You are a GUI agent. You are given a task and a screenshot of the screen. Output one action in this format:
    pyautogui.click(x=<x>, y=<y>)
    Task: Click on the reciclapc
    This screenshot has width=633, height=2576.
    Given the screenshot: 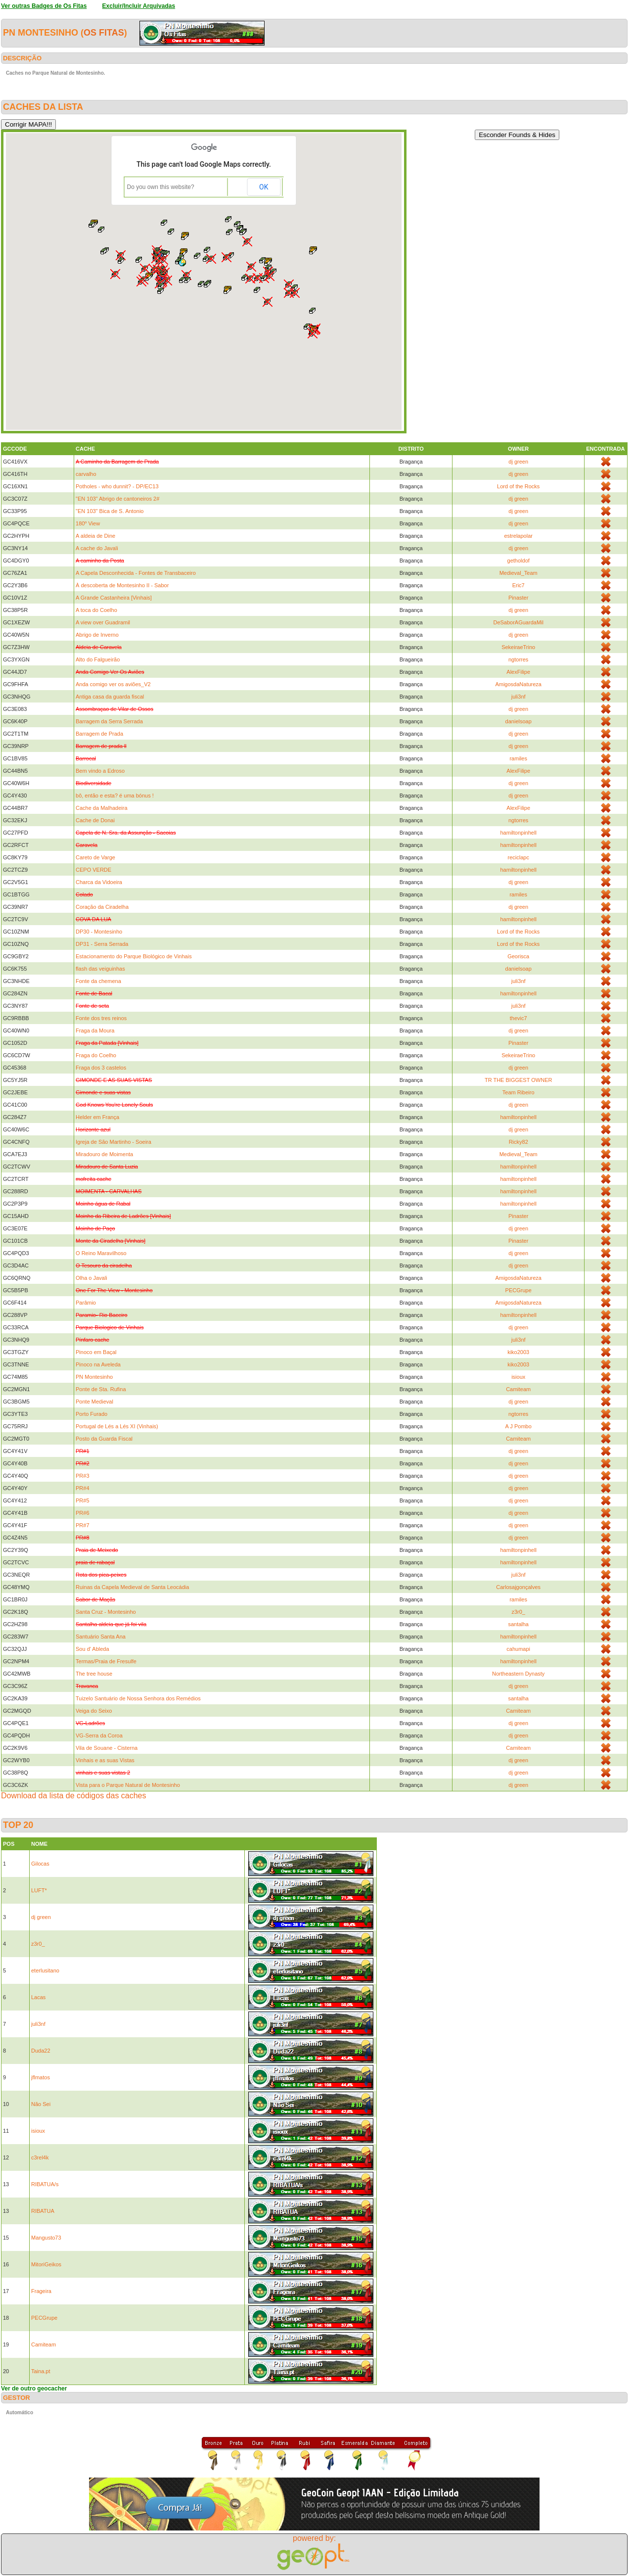 What is the action you would take?
    pyautogui.click(x=518, y=857)
    